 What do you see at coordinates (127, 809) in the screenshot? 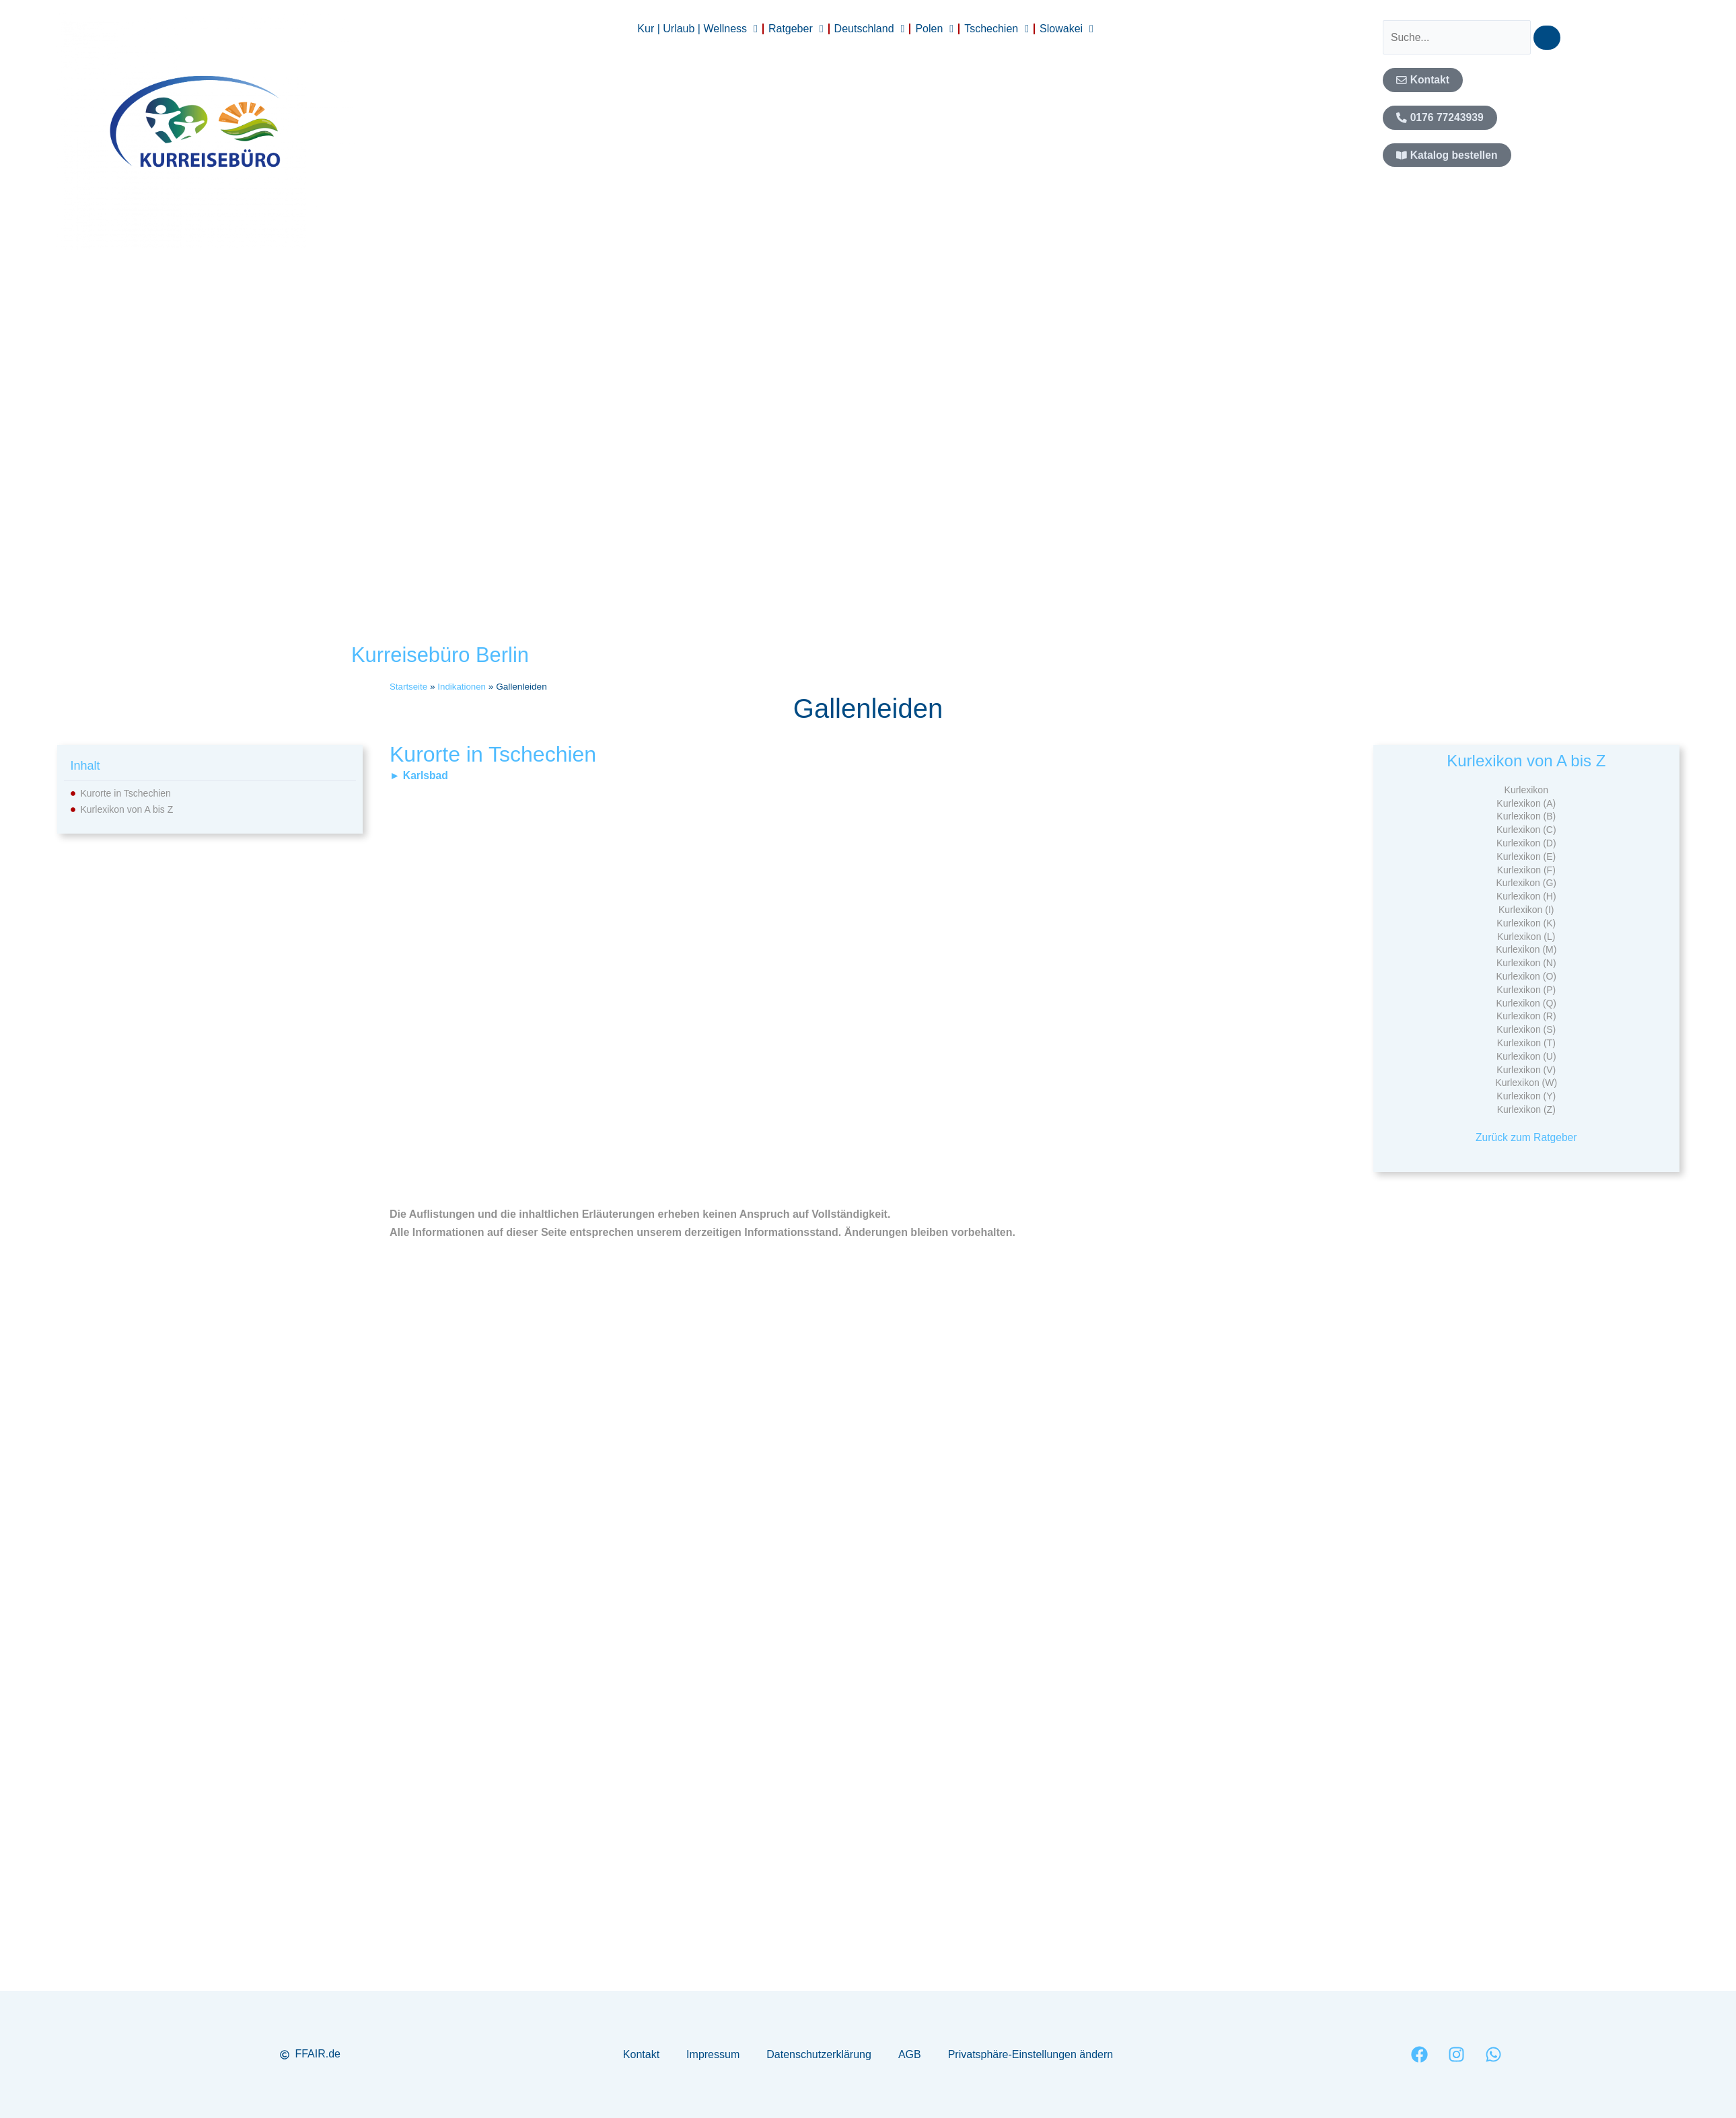
I see `Kurlexikon von A bis Z` at bounding box center [127, 809].